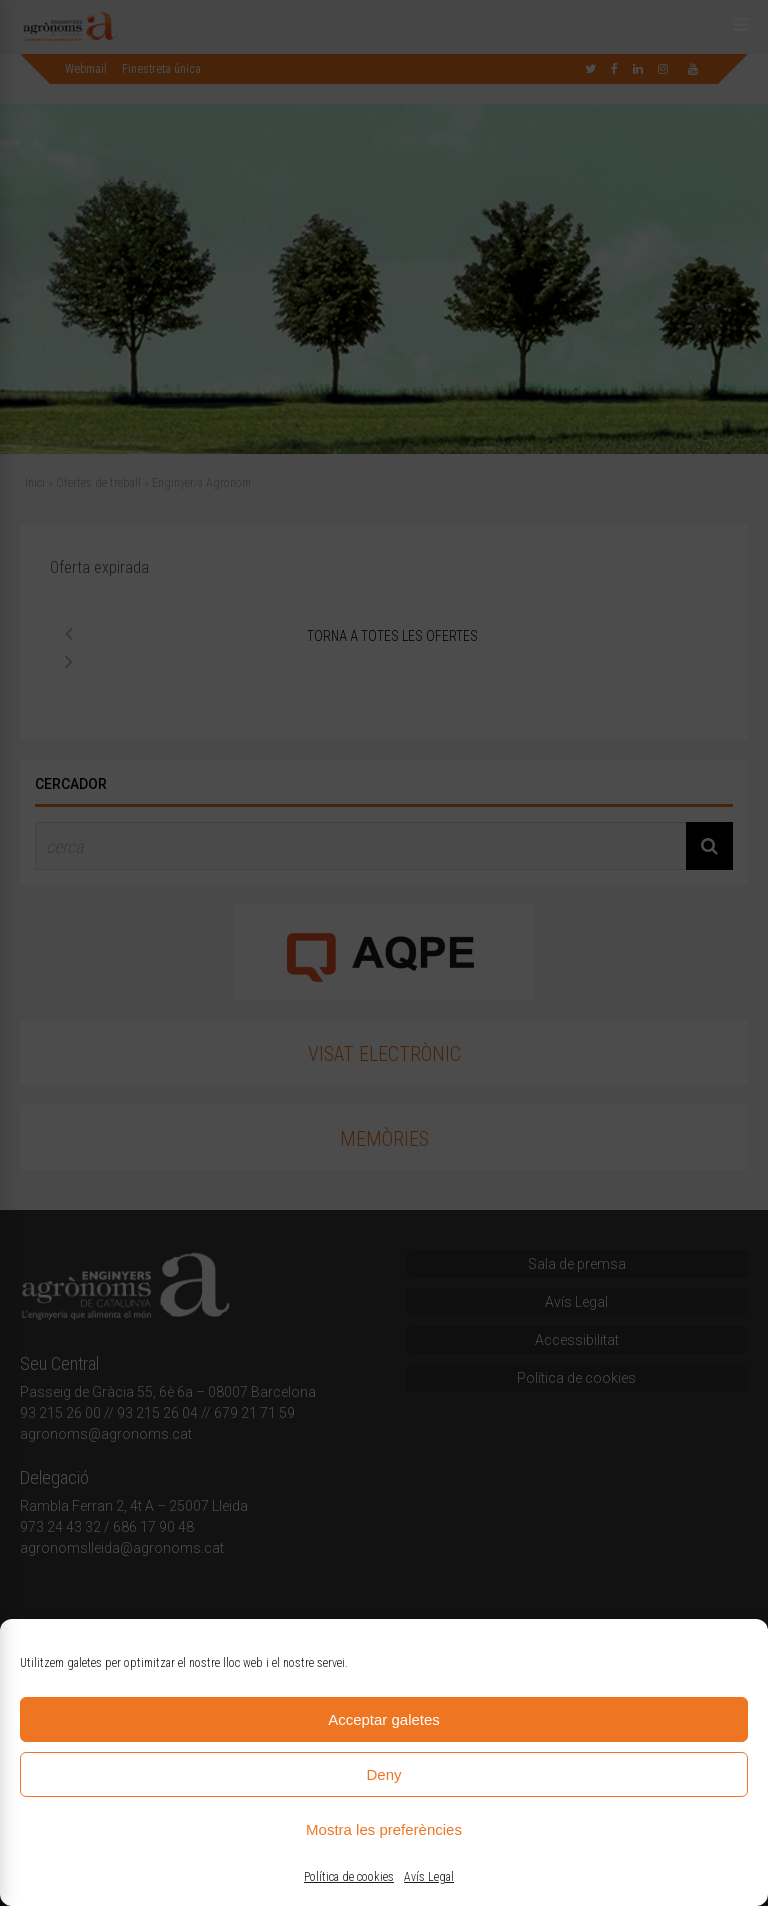  What do you see at coordinates (429, 1877) in the screenshot?
I see `Avís Legal` at bounding box center [429, 1877].